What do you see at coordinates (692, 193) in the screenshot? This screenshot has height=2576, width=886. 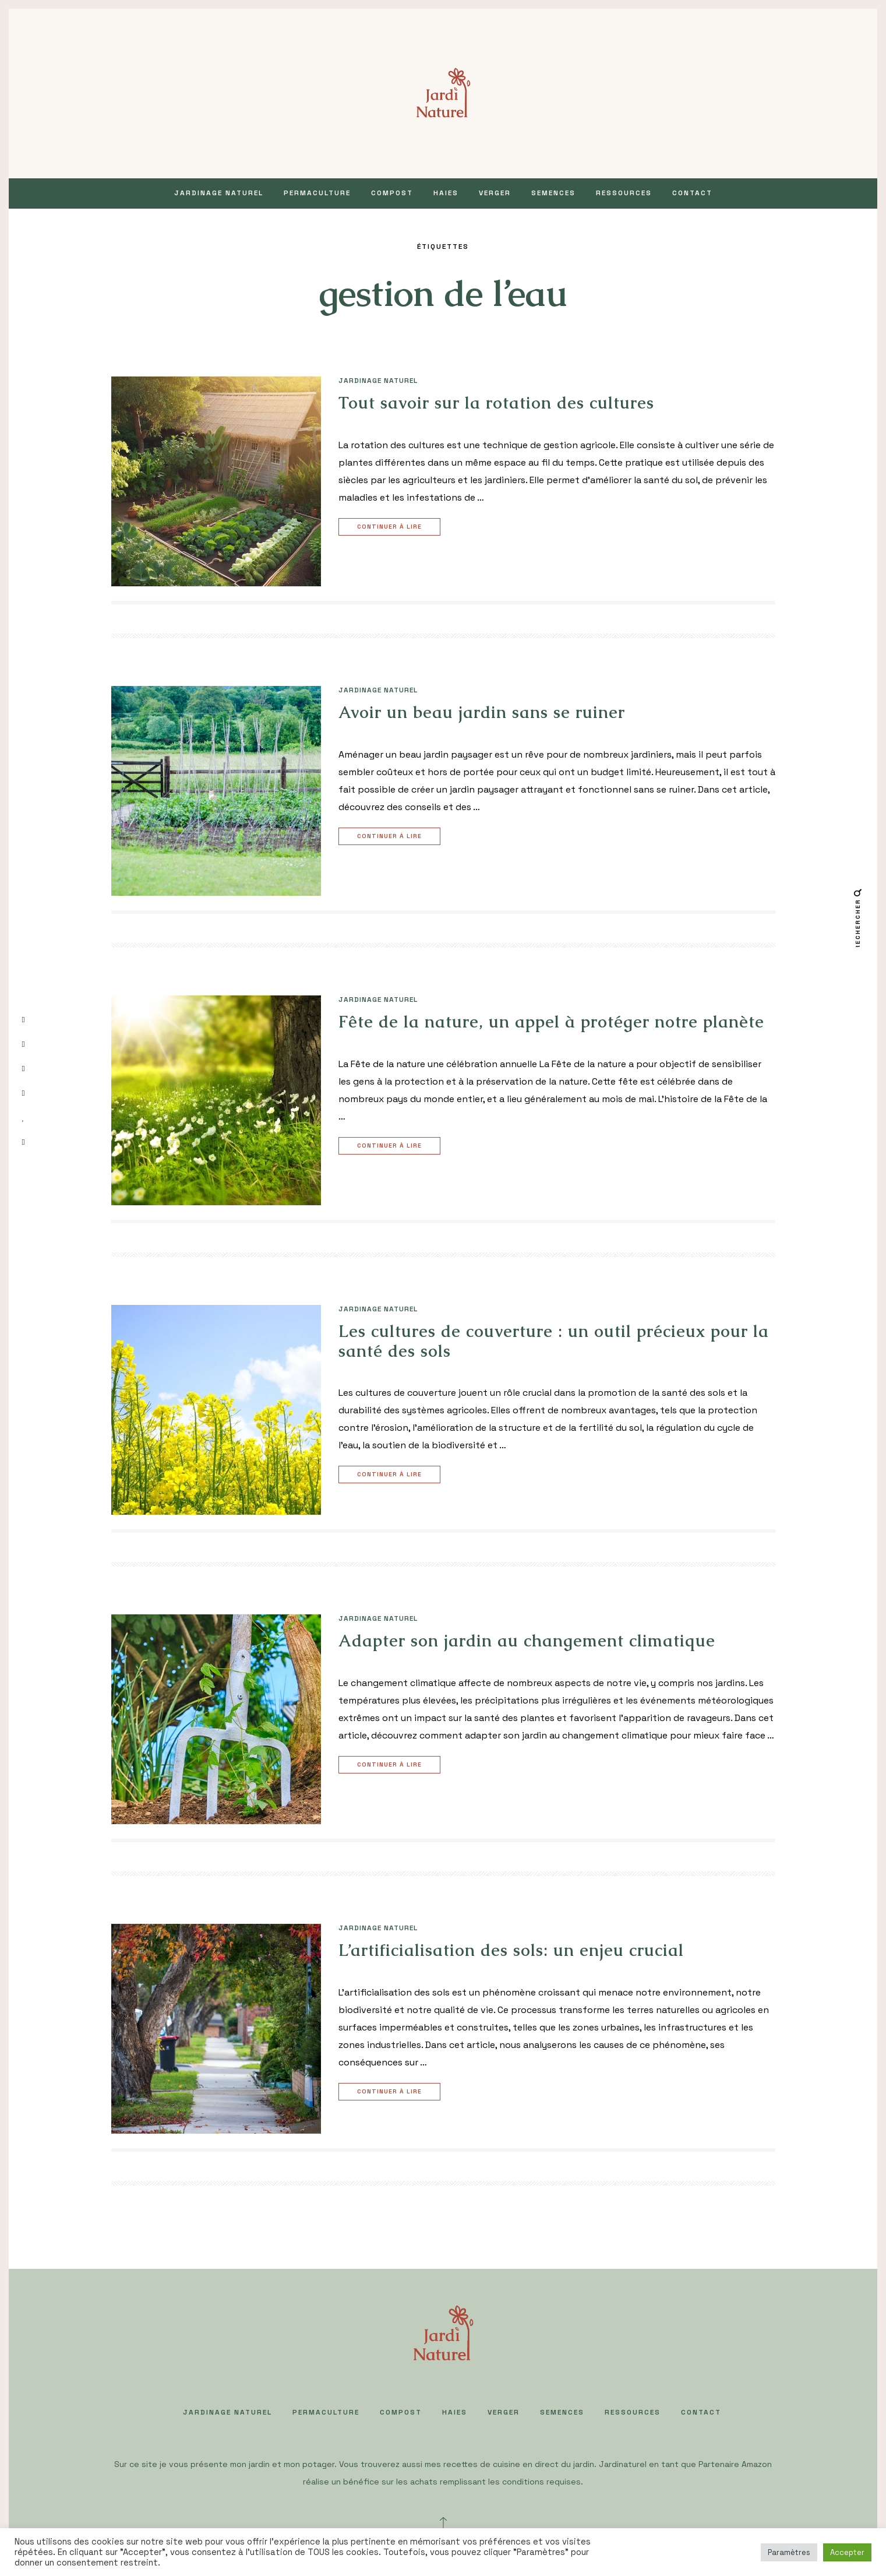 I see `Contact` at bounding box center [692, 193].